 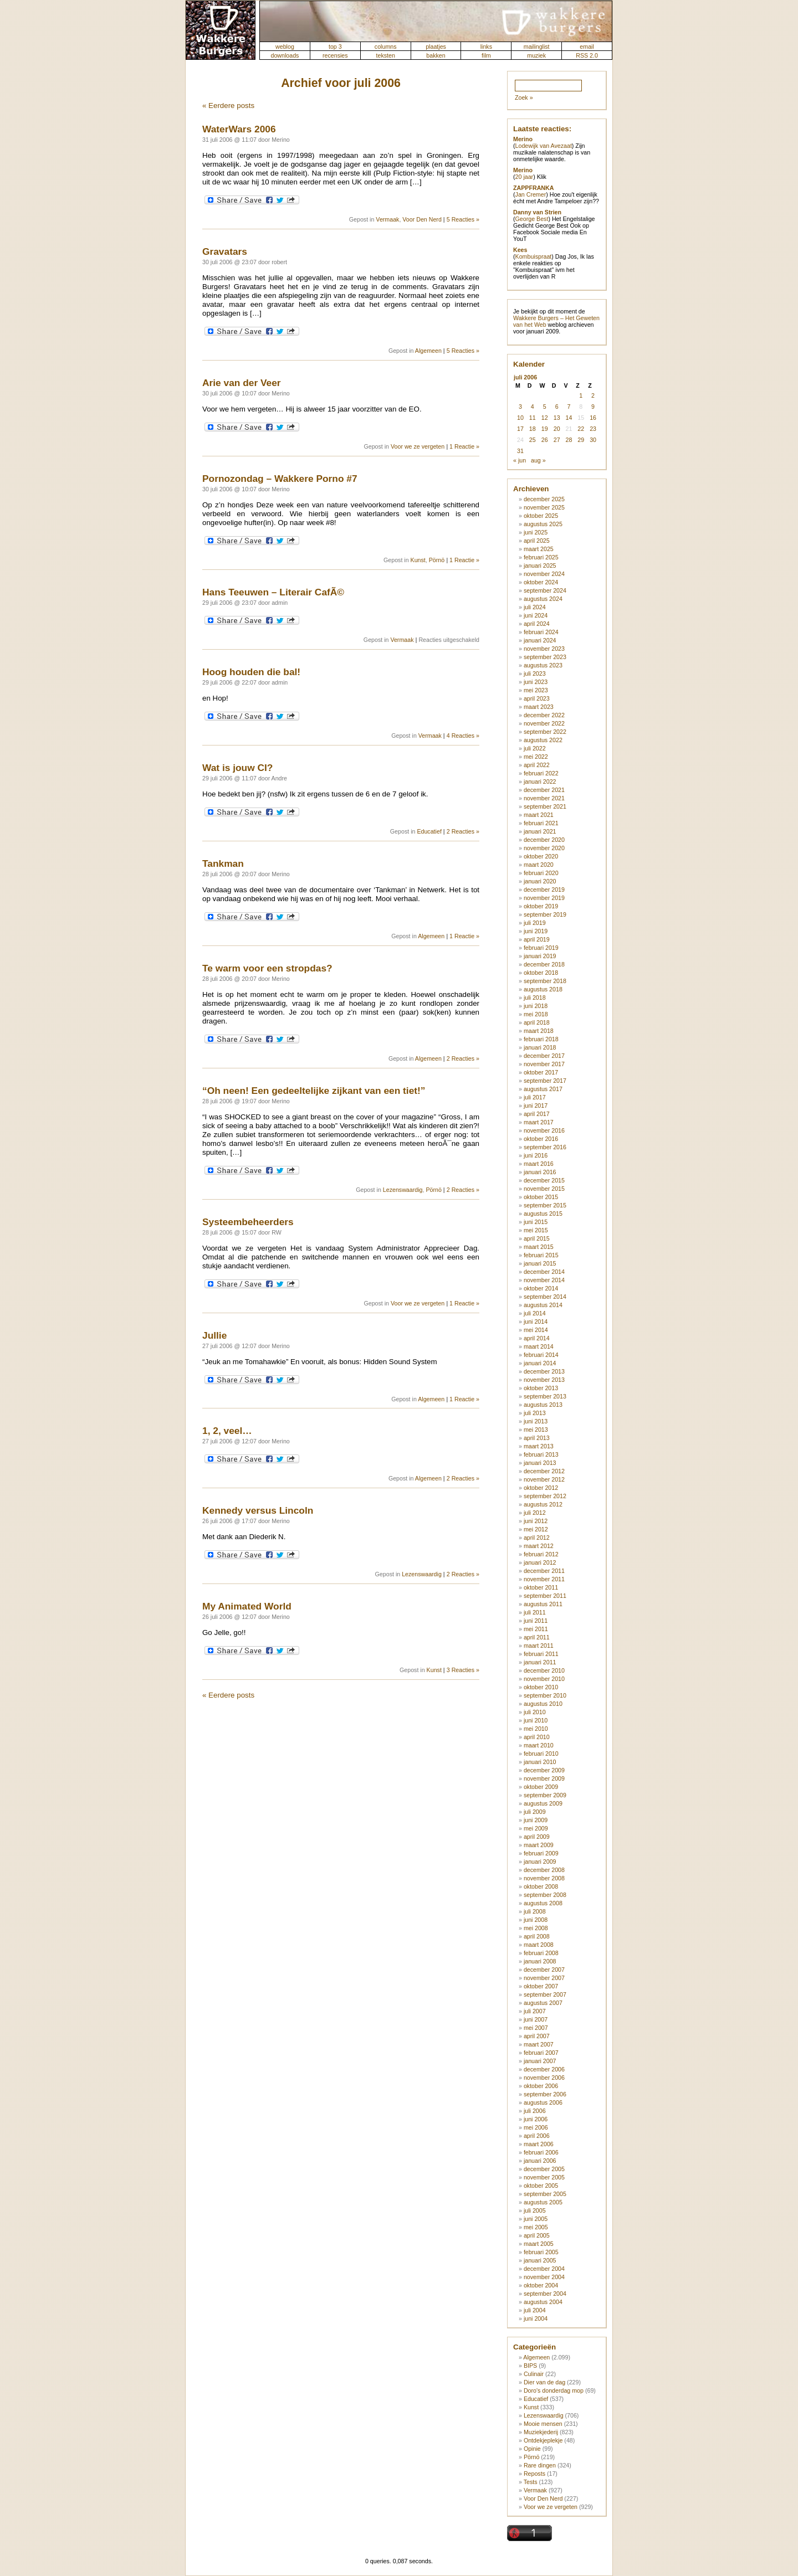 What do you see at coordinates (544, 1978) in the screenshot?
I see `november 2007` at bounding box center [544, 1978].